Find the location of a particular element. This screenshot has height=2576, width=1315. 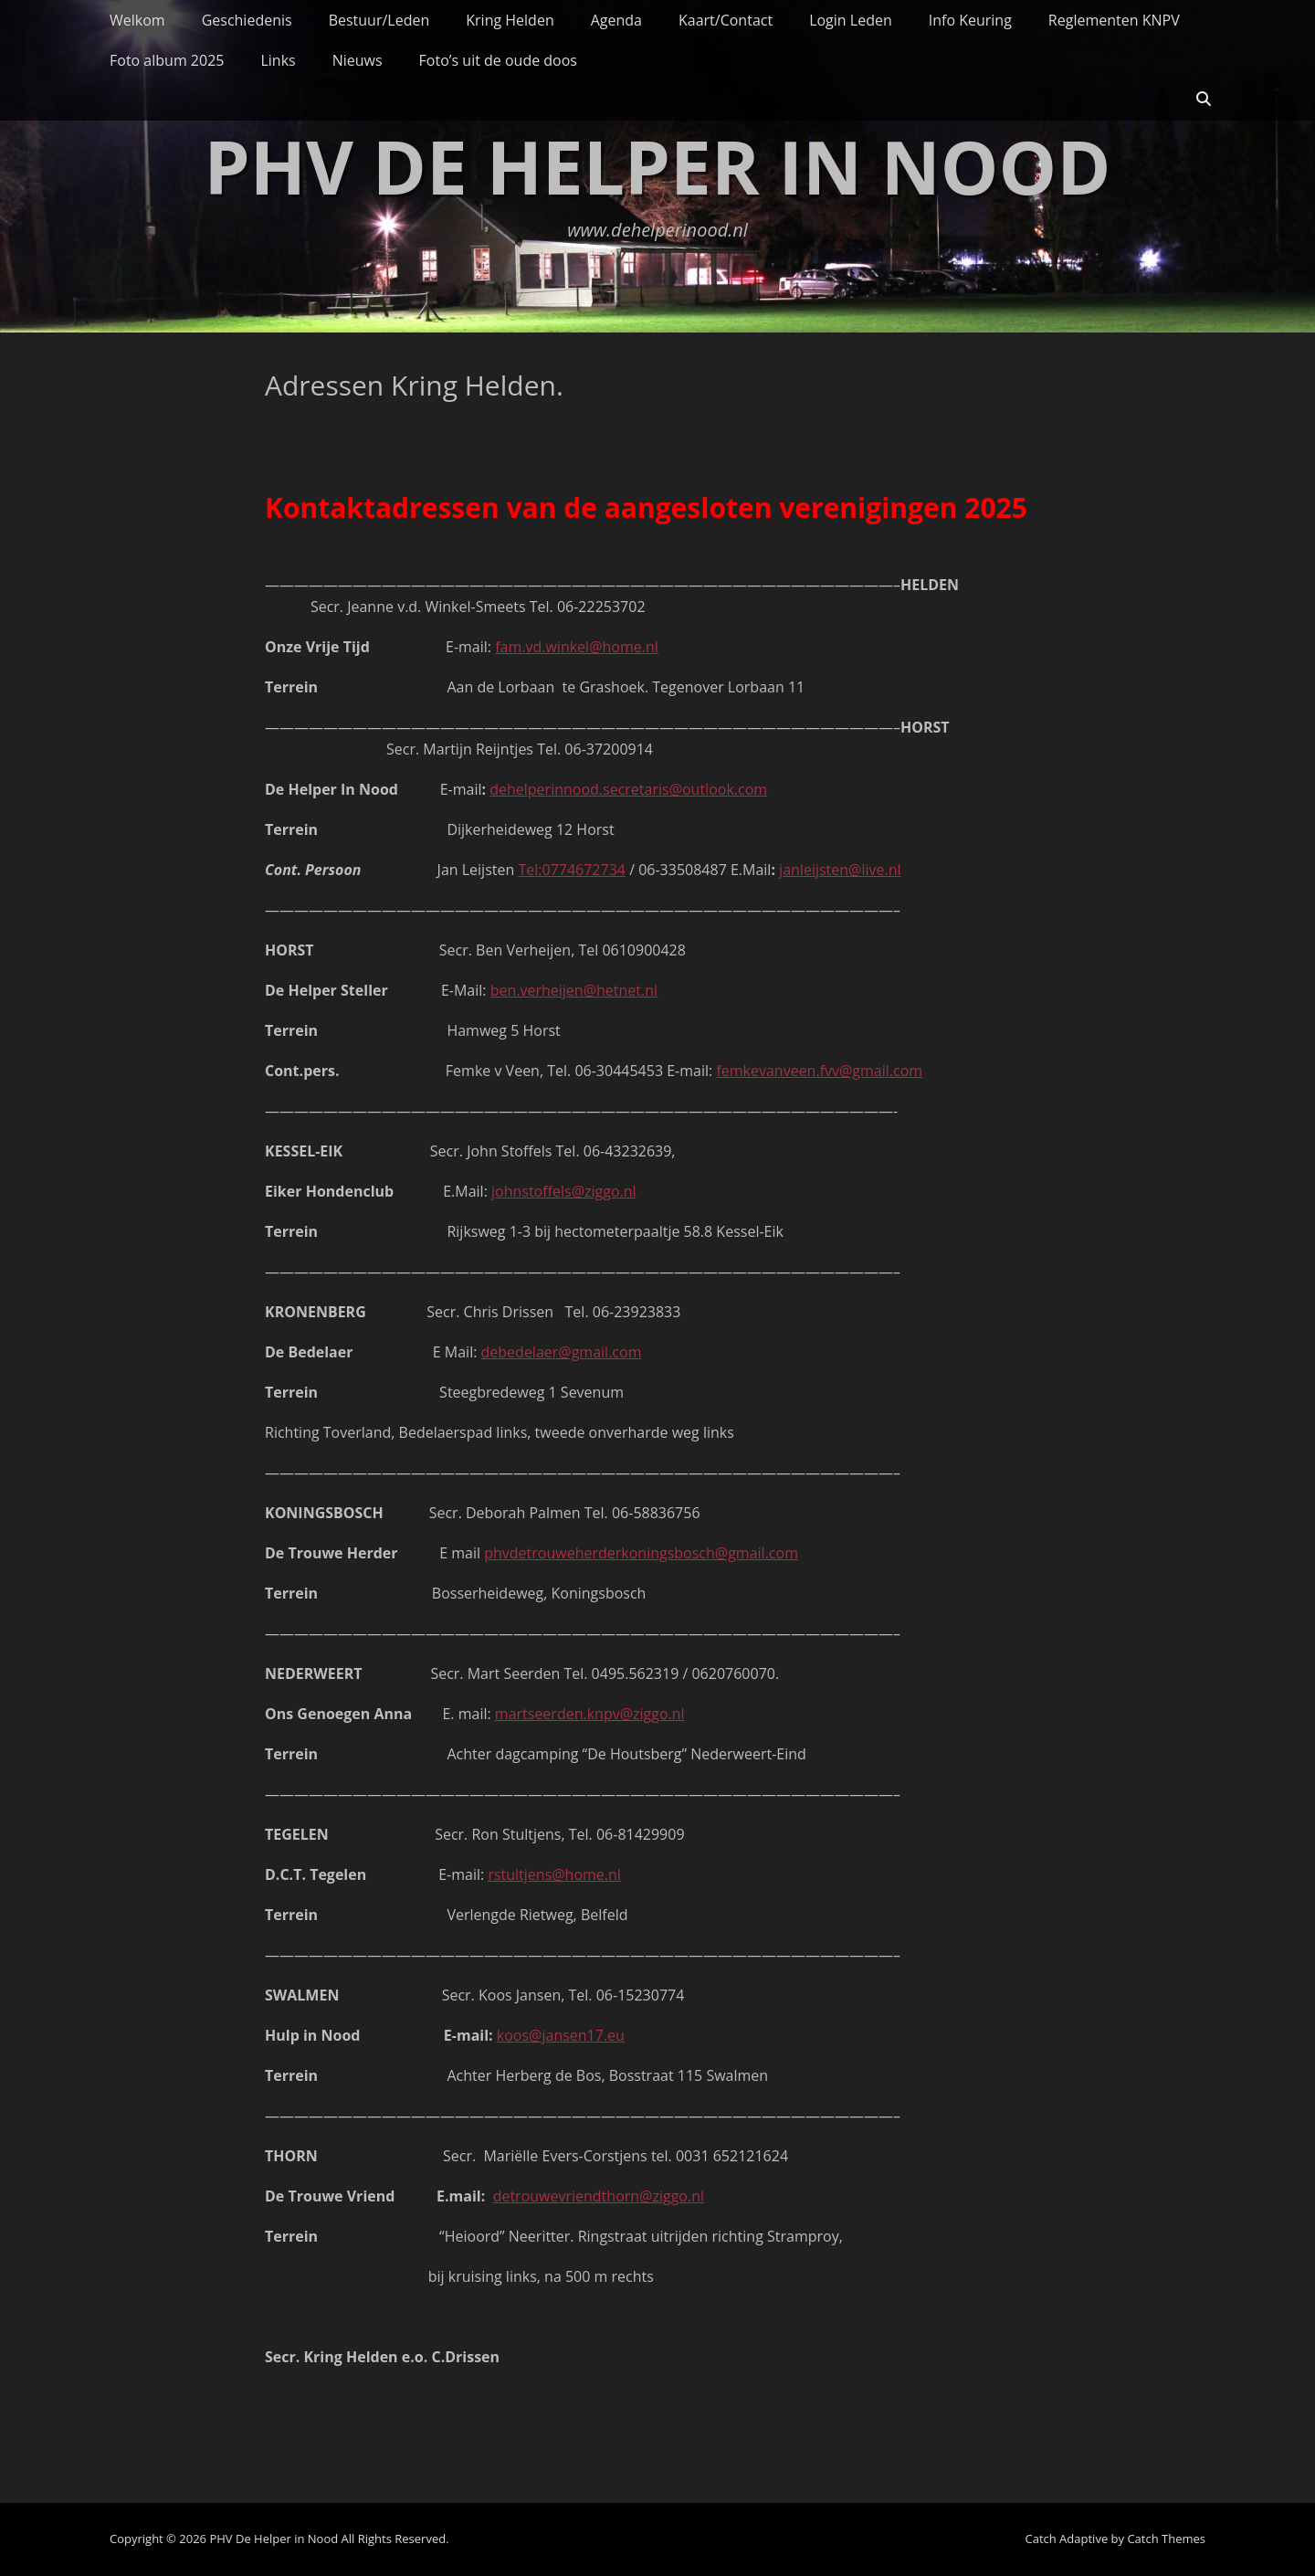

koos@jansen17.eu is located at coordinates (561, 2035).